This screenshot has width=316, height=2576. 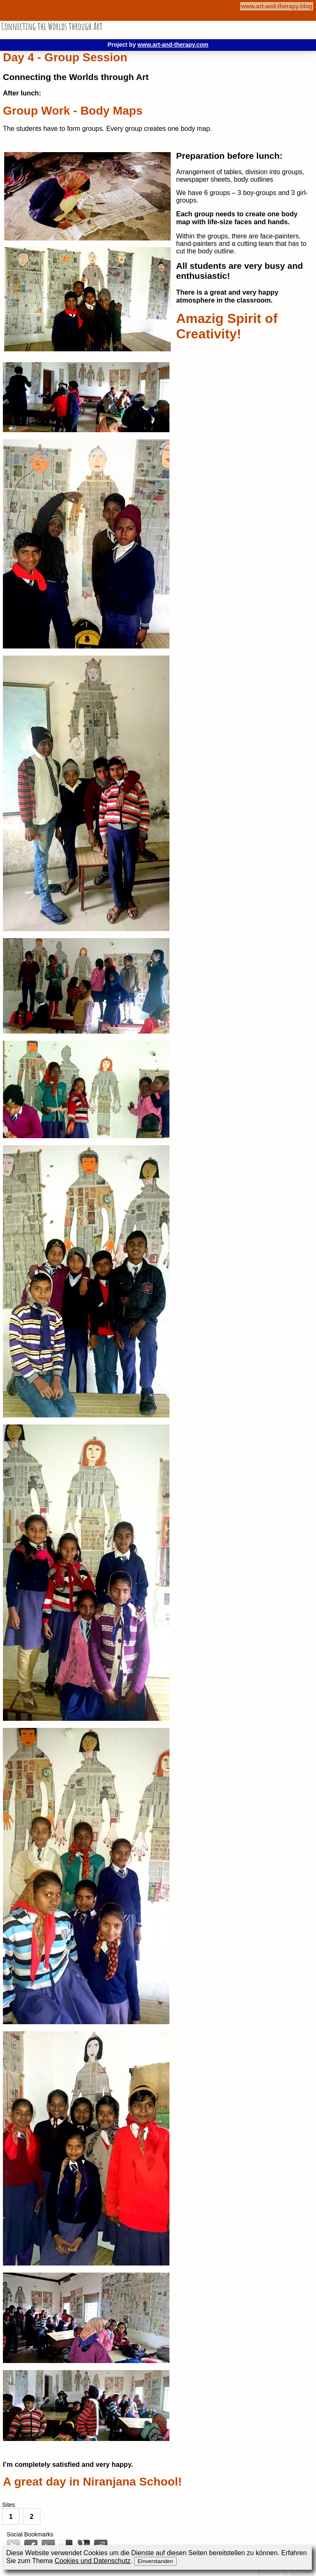 I want to click on Einverstanden, so click(x=155, y=2561).